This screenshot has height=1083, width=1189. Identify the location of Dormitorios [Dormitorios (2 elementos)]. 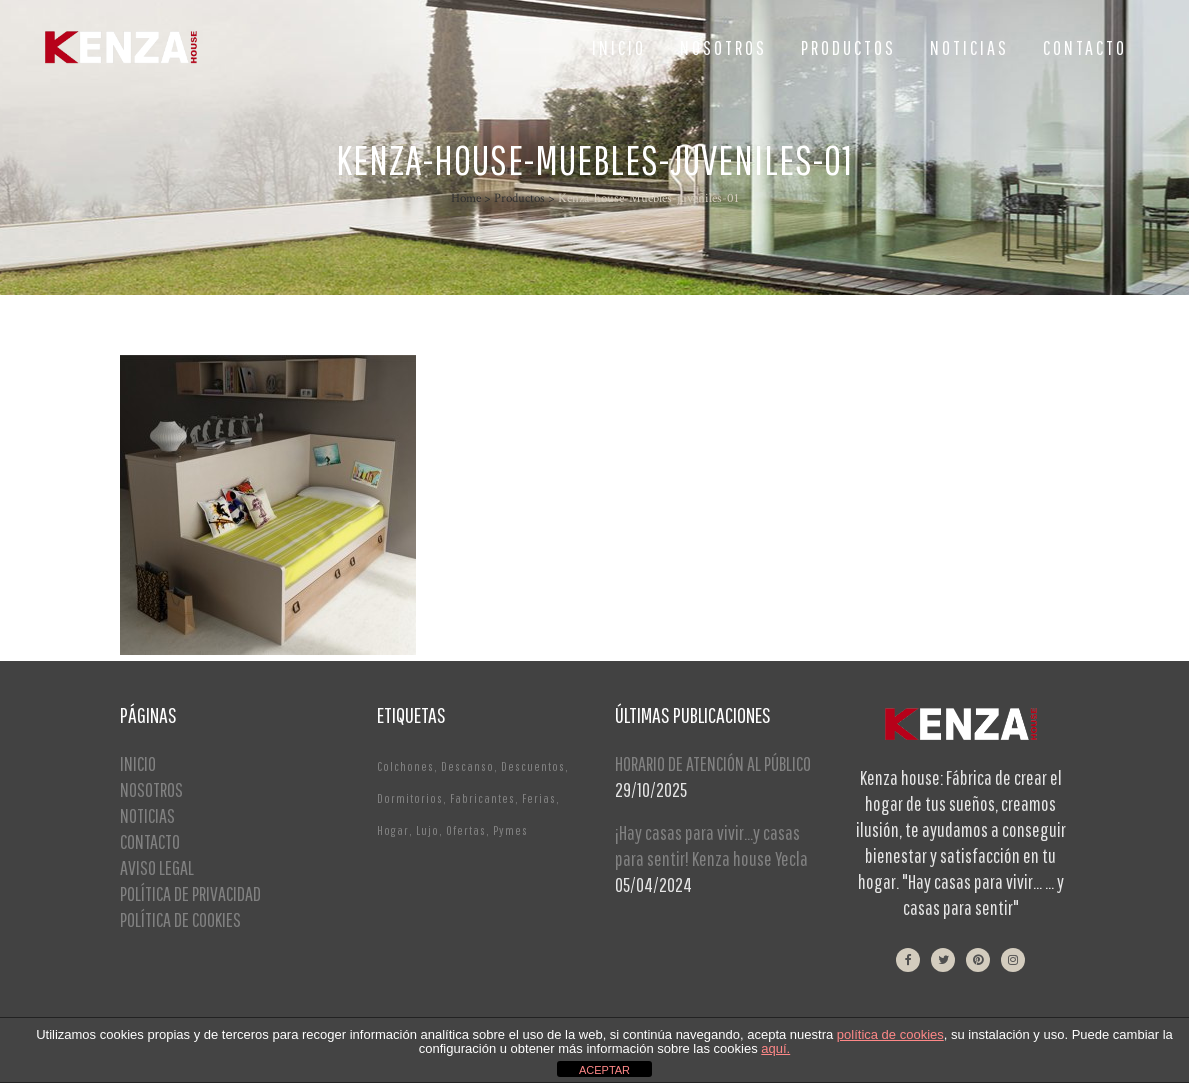
(410, 798).